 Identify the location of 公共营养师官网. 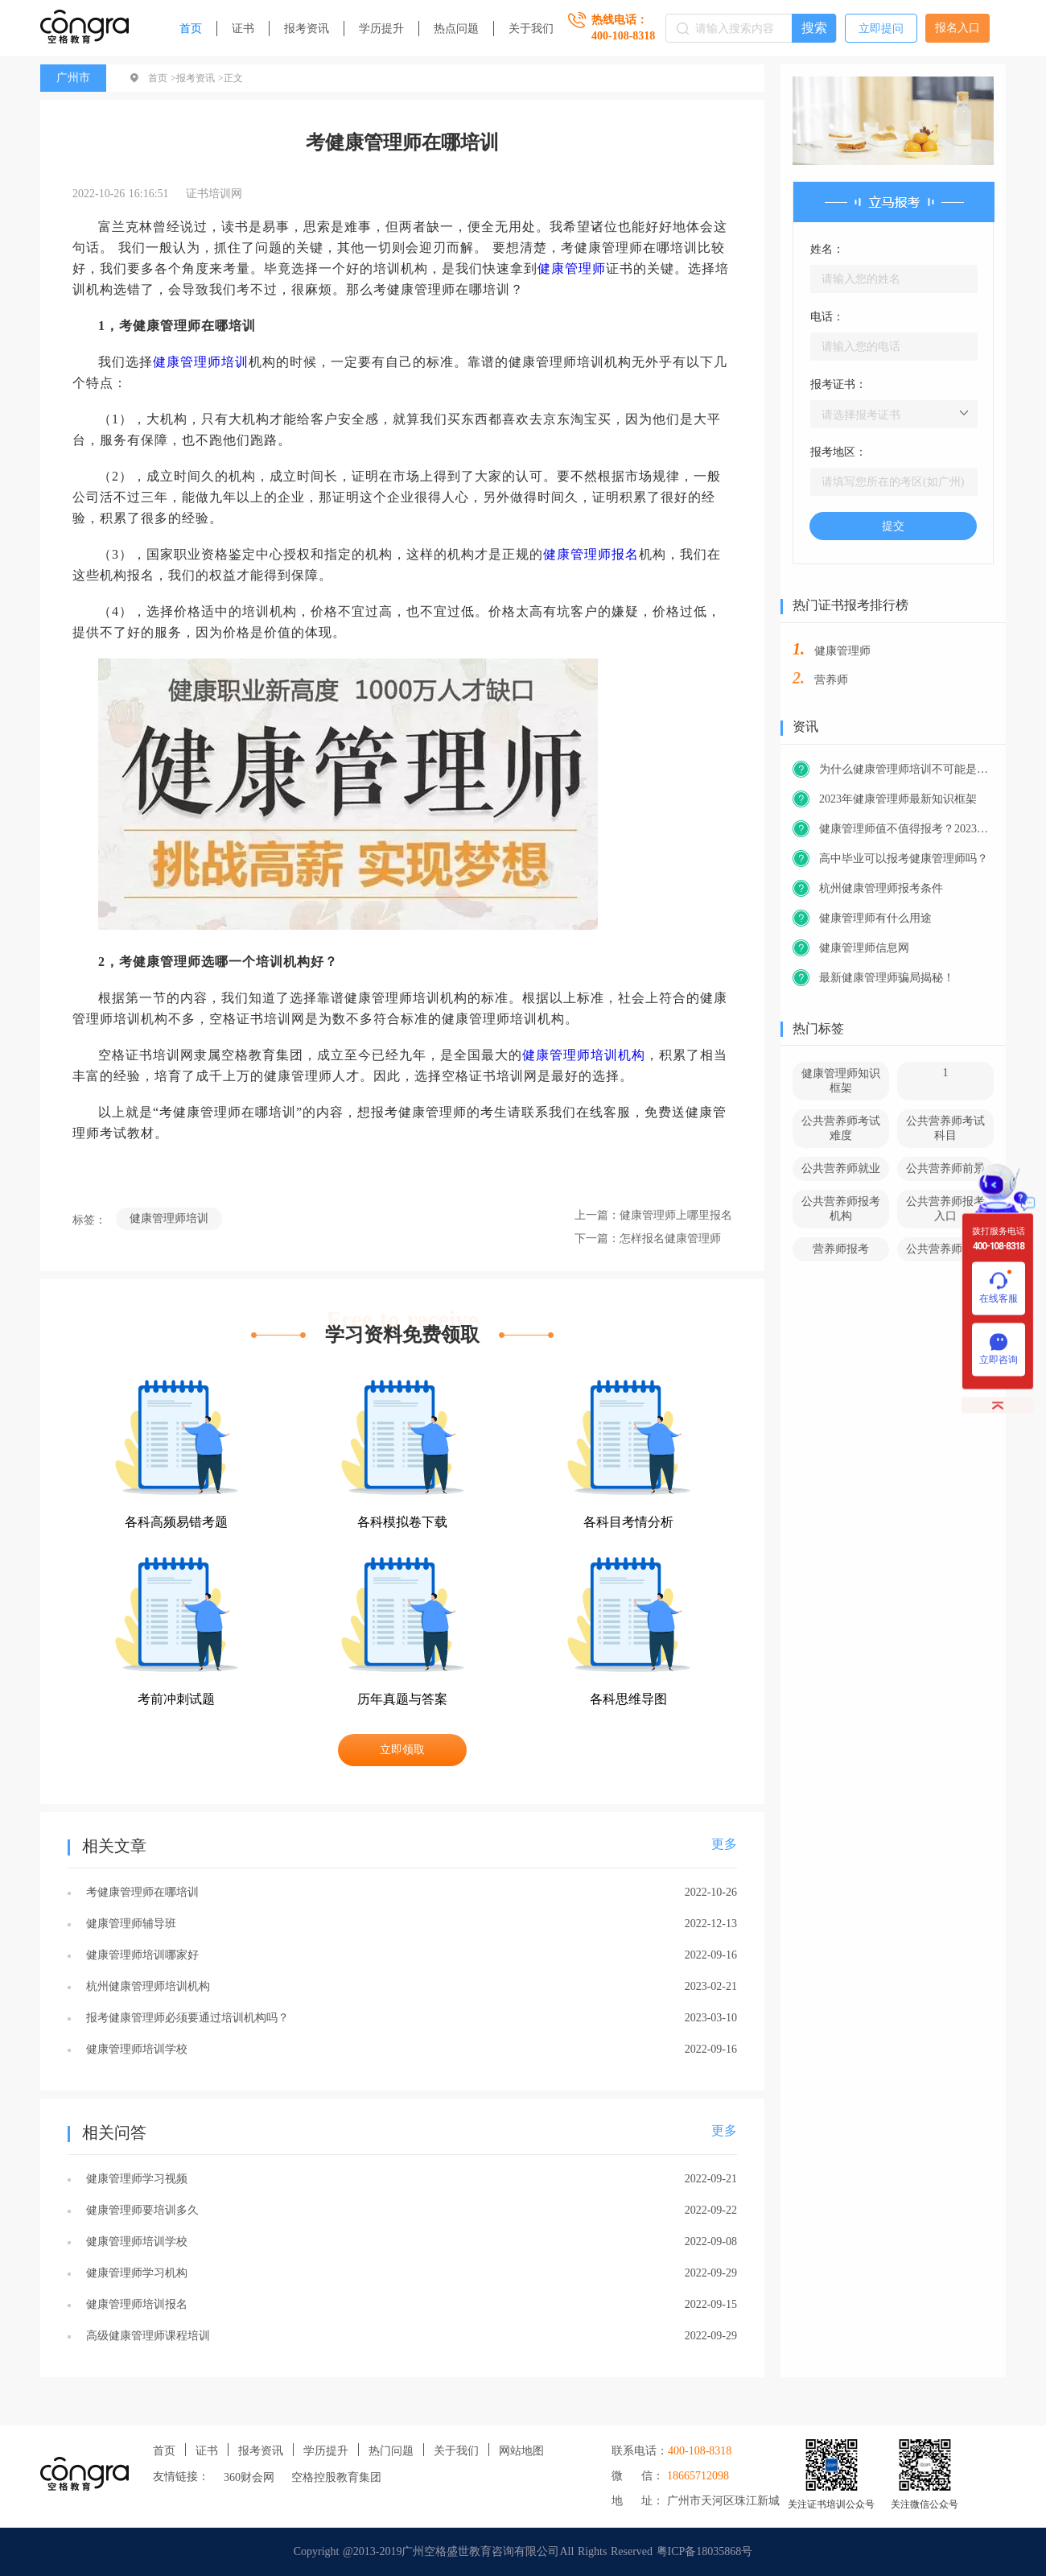
(945, 1249).